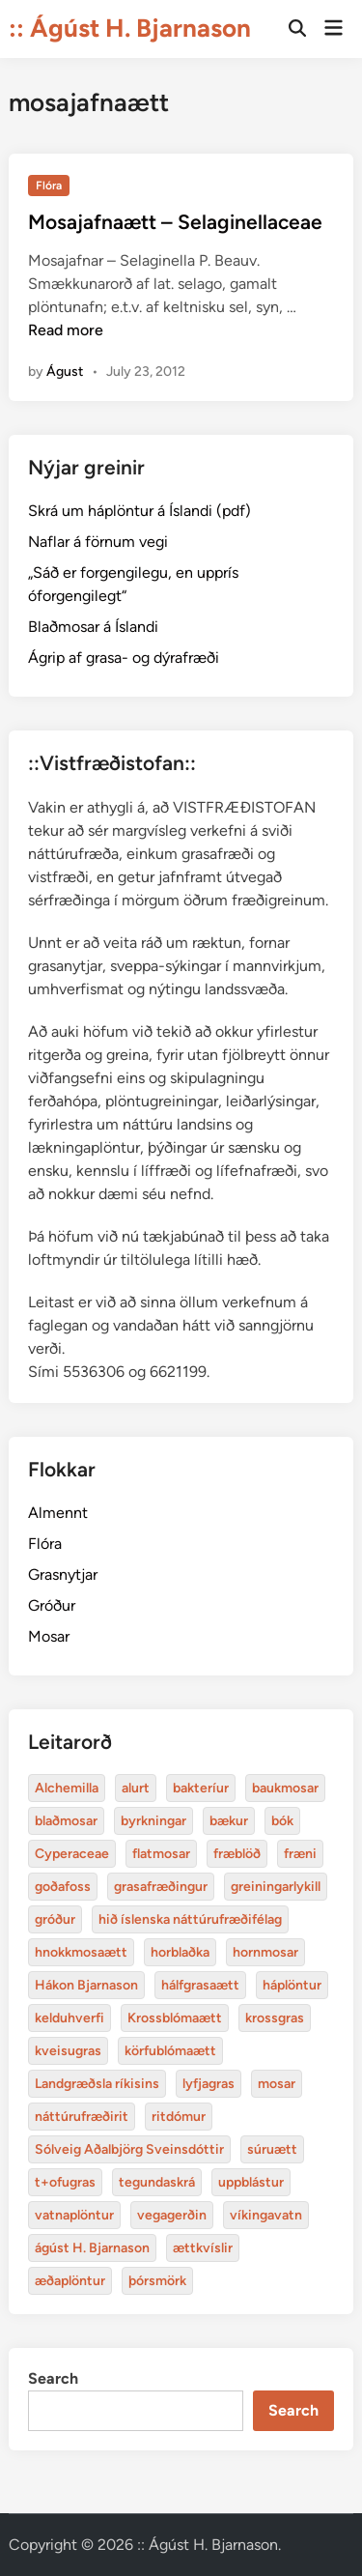 Image resolution: width=362 pixels, height=2576 pixels. Describe the element at coordinates (64, 371) in the screenshot. I see `Águst` at that location.